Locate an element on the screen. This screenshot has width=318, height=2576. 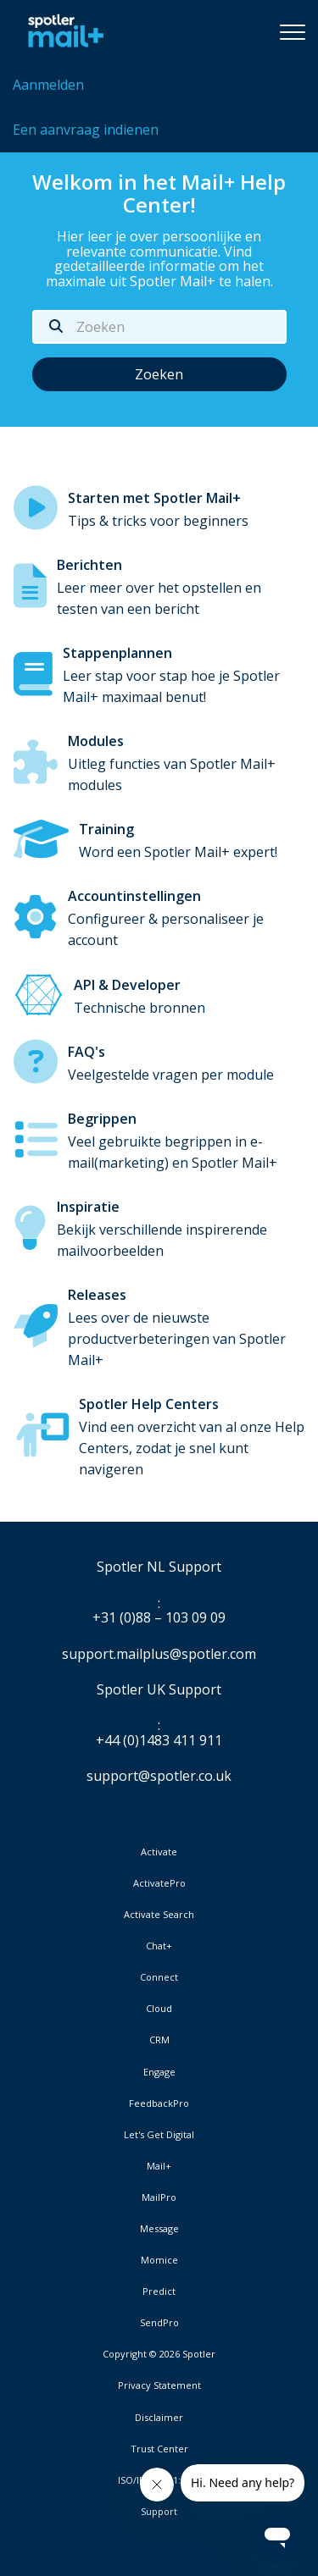
Mail+ is located at coordinates (159, 2166).